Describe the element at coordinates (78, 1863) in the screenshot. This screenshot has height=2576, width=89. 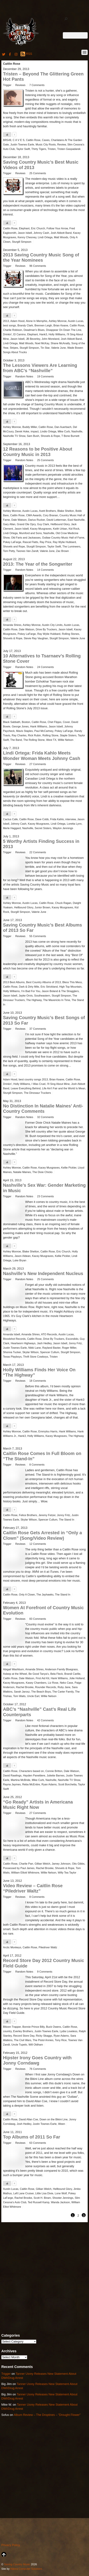
I see `Otis Gibbs` at that location.